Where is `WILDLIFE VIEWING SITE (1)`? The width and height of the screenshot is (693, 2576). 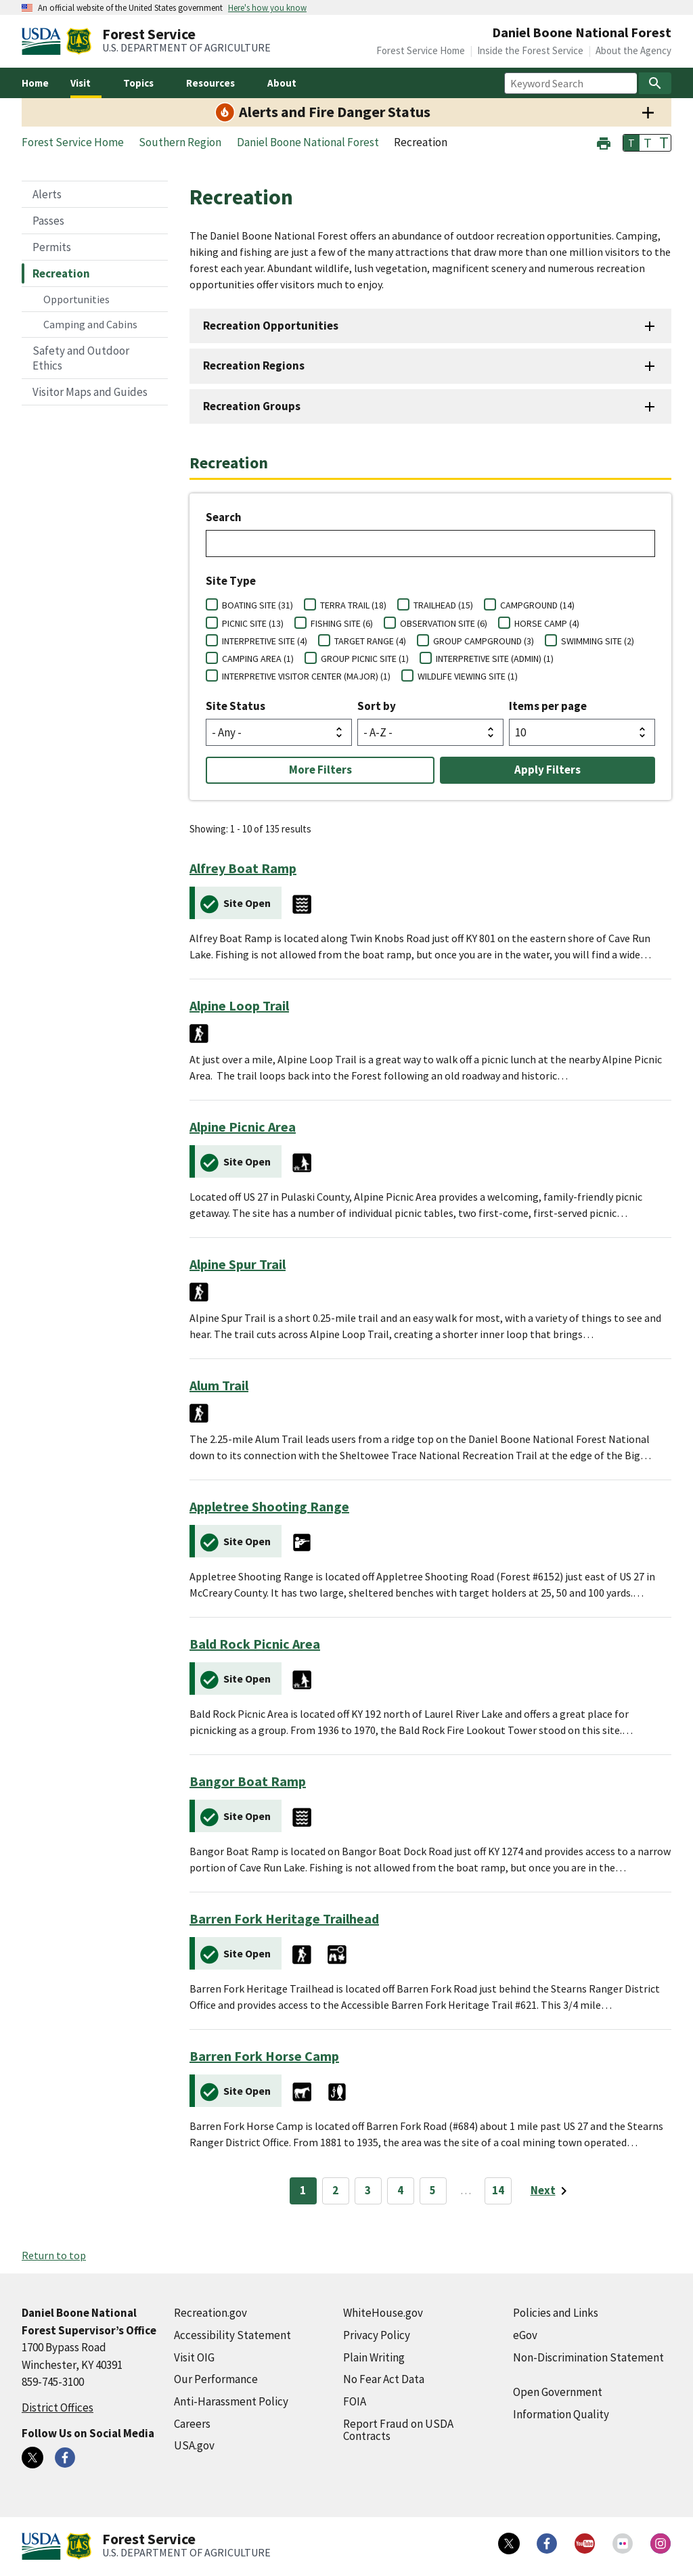 WILDLIFE VIEWING SITE (1) is located at coordinates (468, 676).